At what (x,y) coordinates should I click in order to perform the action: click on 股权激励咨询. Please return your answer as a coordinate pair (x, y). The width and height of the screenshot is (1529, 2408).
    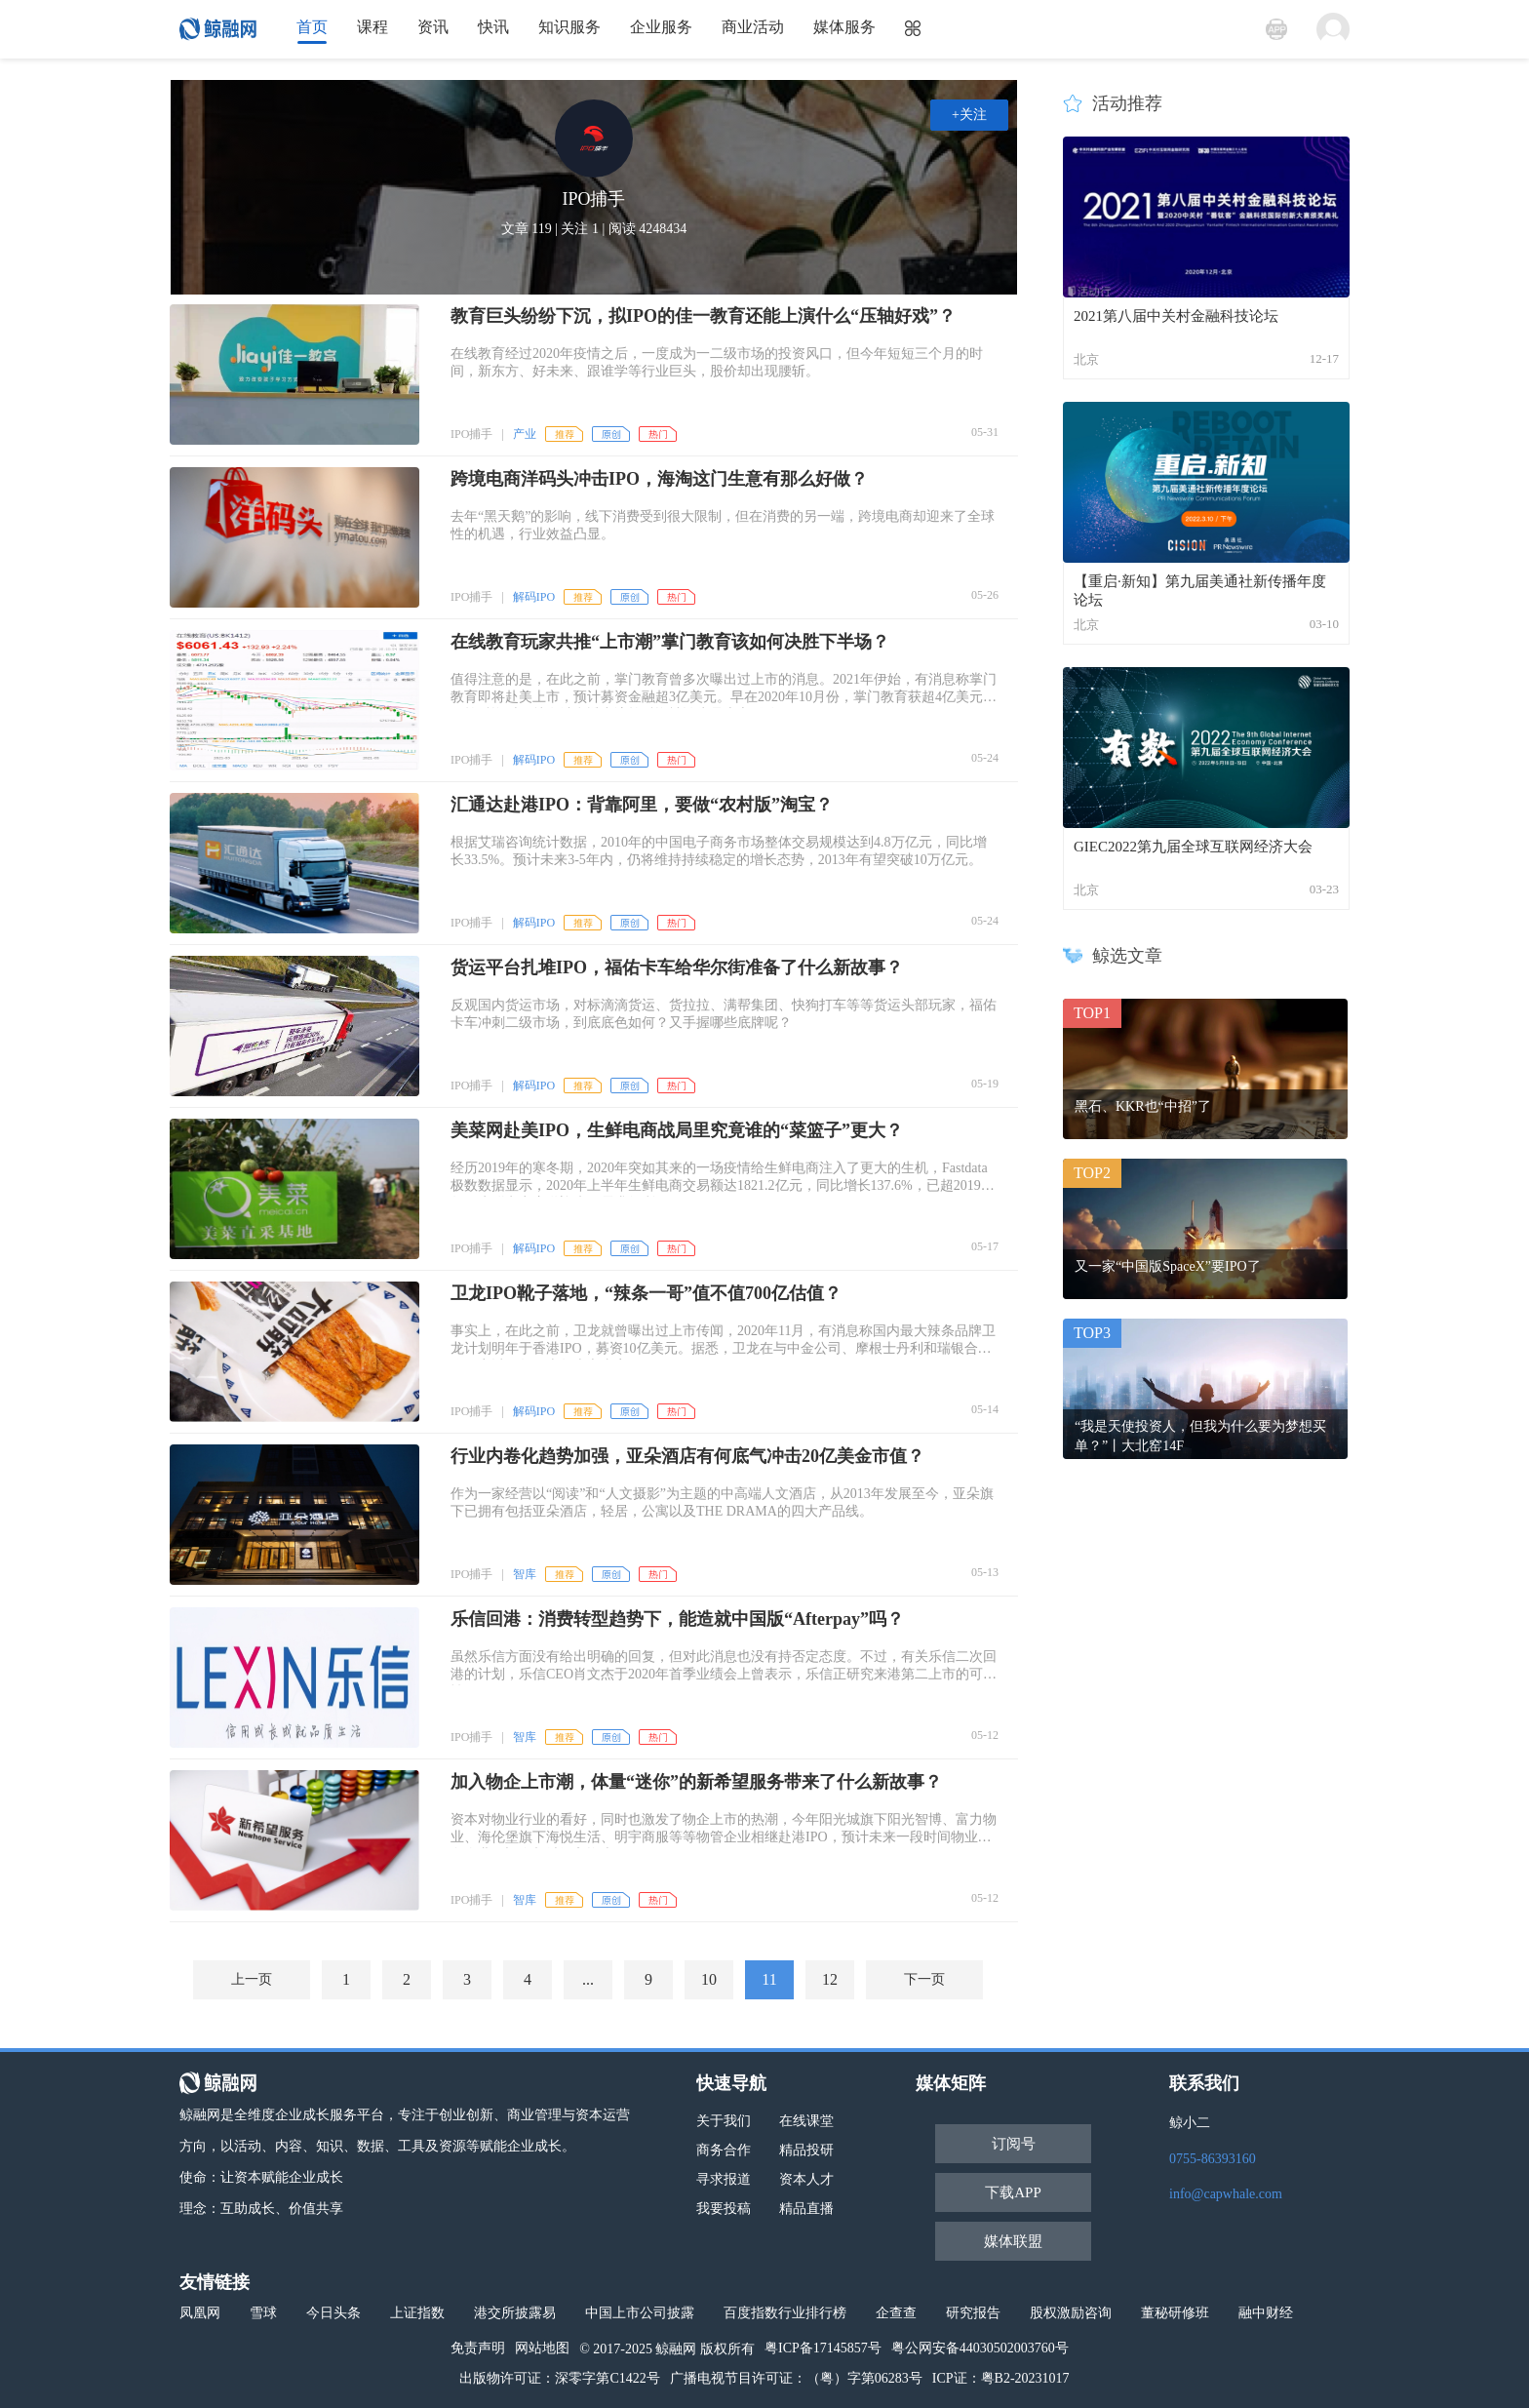
    Looking at the image, I should click on (1071, 2313).